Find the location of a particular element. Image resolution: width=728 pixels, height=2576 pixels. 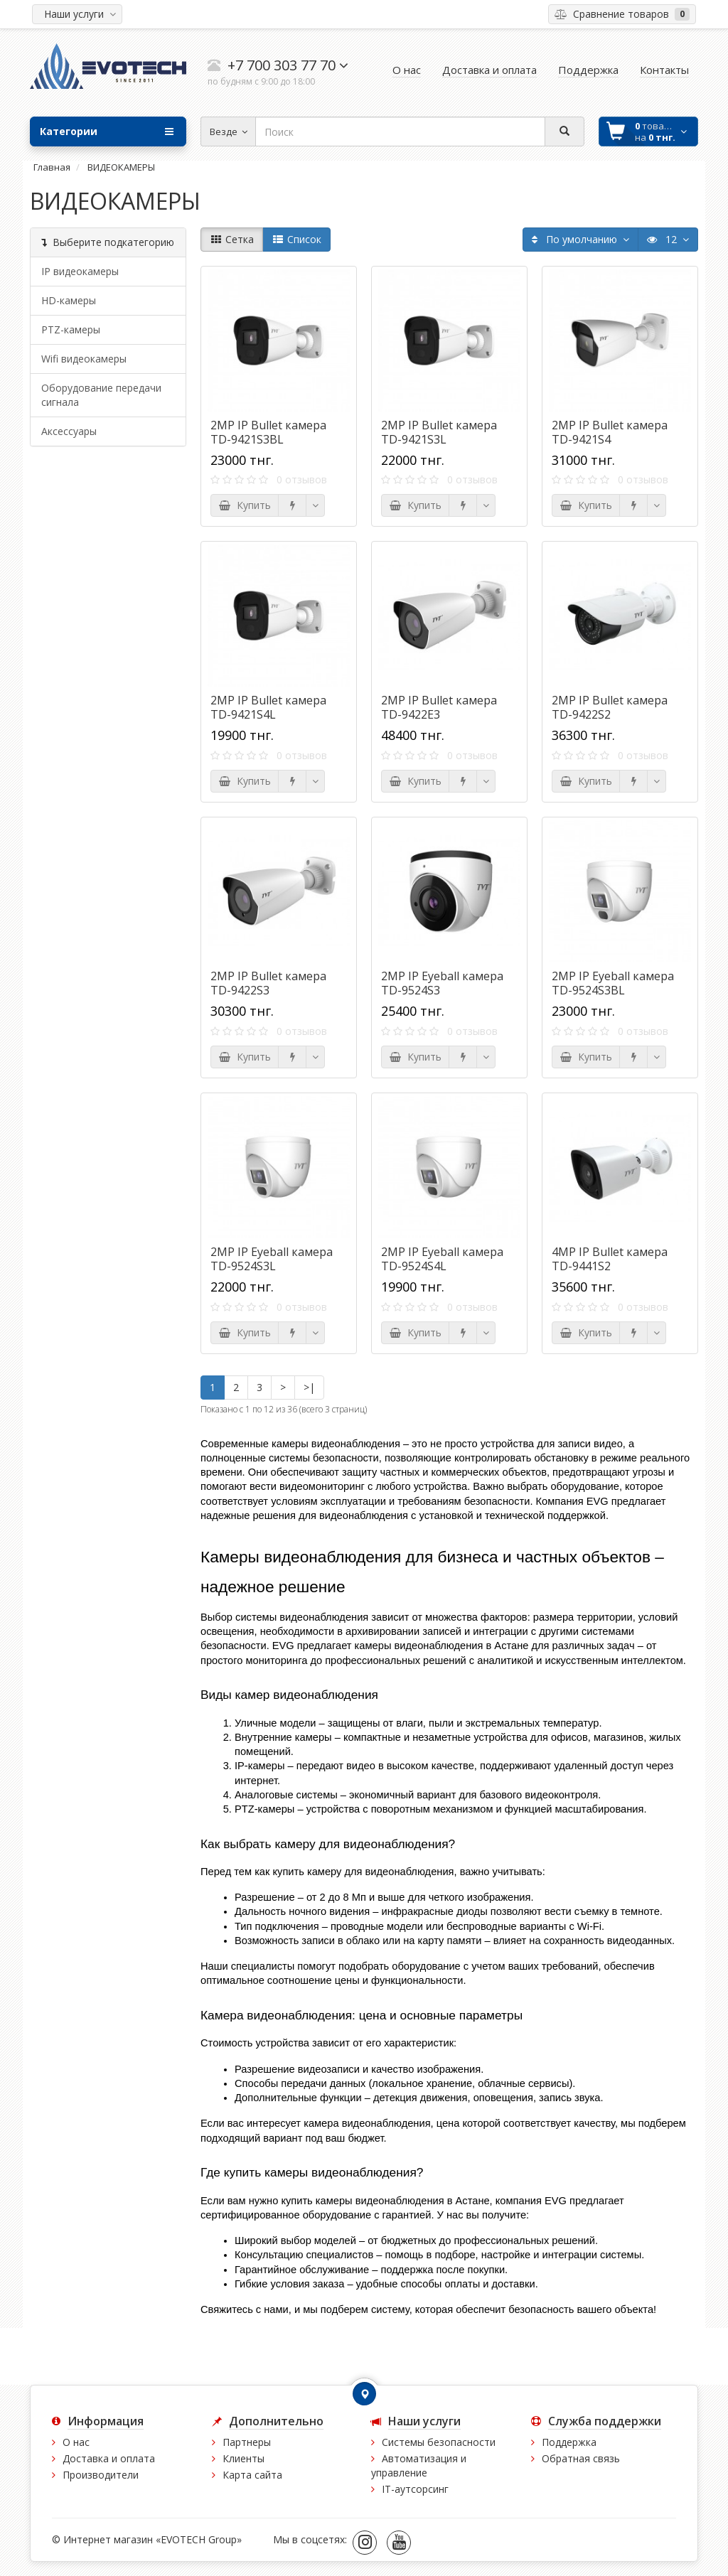

2MP IP Bullet камера TD-9421S3L is located at coordinates (439, 432).